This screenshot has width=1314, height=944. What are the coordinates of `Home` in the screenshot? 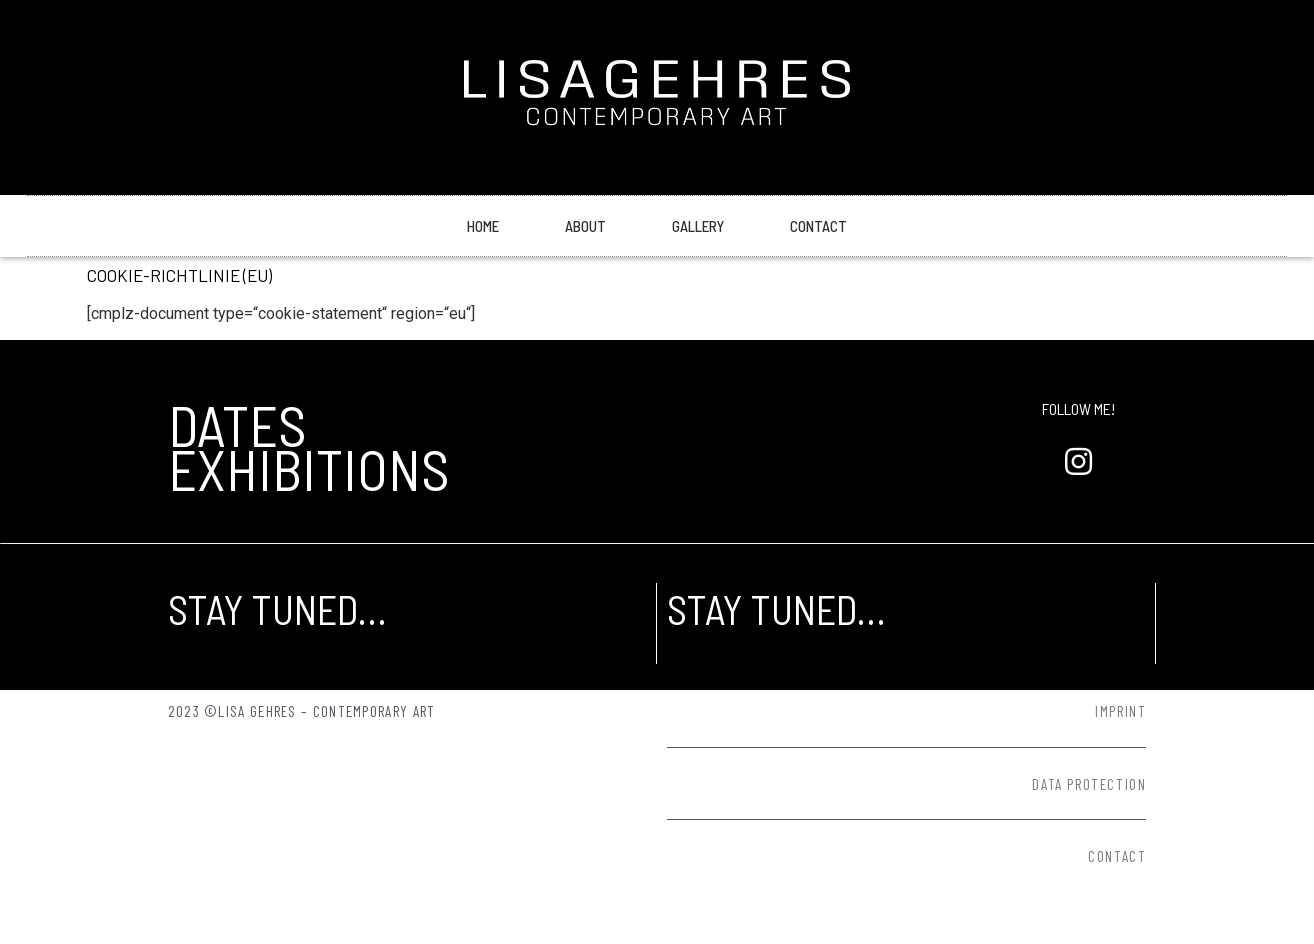 It's located at (483, 226).